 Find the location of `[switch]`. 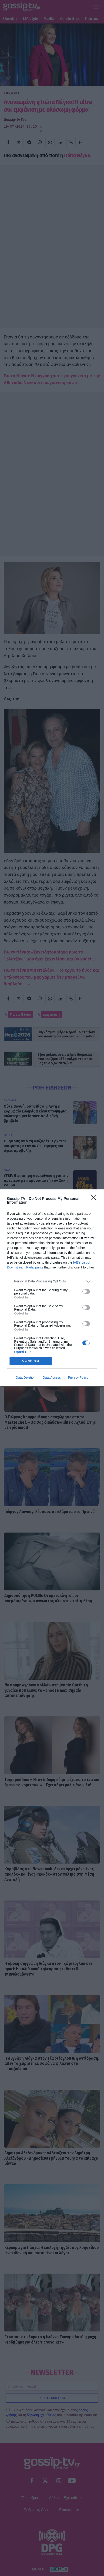

[switch] is located at coordinates (86, 1291).